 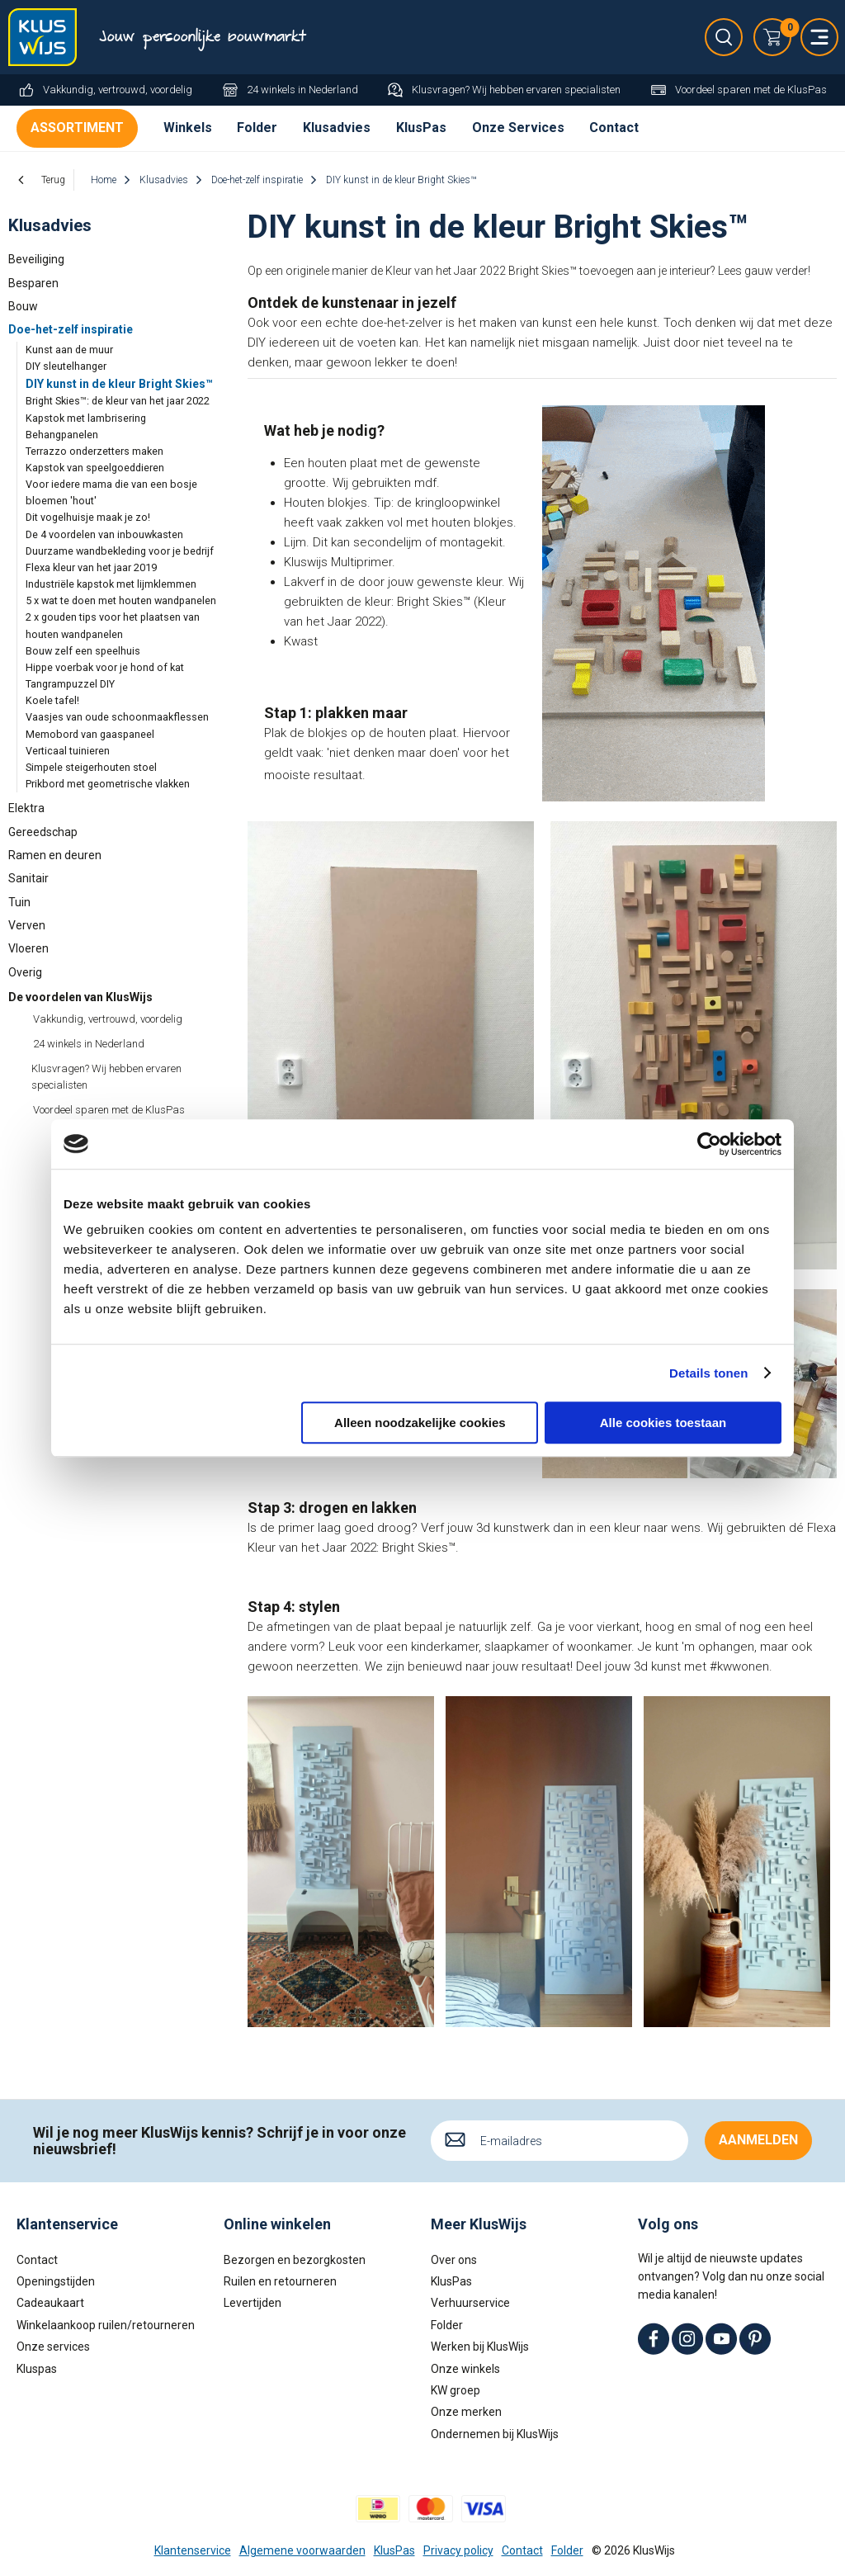 I want to click on Vaasjes van oude schoonmaakflessen, so click(x=117, y=717).